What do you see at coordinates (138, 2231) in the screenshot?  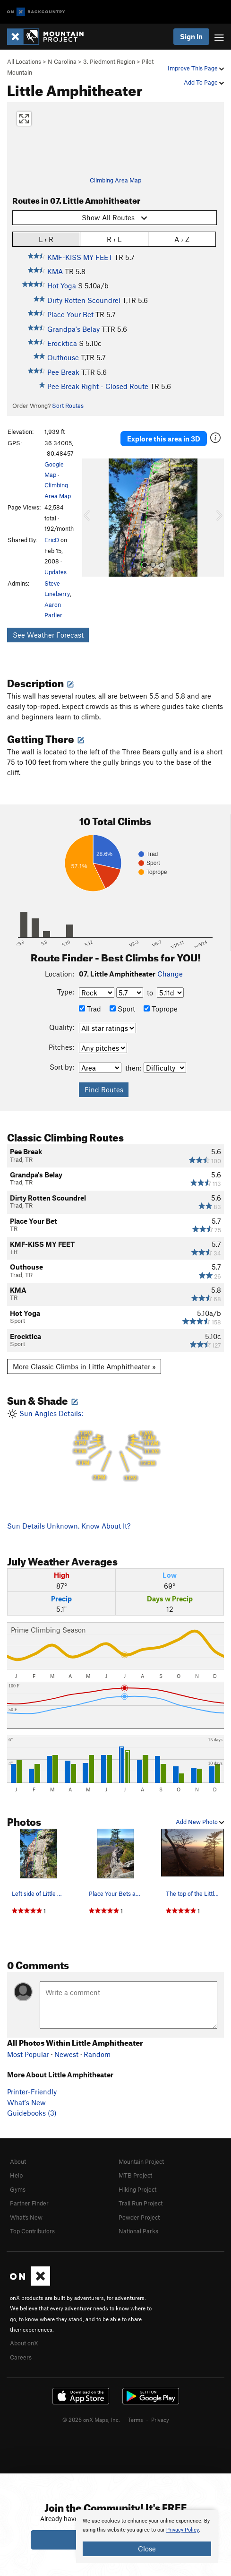 I see `National Parks` at bounding box center [138, 2231].